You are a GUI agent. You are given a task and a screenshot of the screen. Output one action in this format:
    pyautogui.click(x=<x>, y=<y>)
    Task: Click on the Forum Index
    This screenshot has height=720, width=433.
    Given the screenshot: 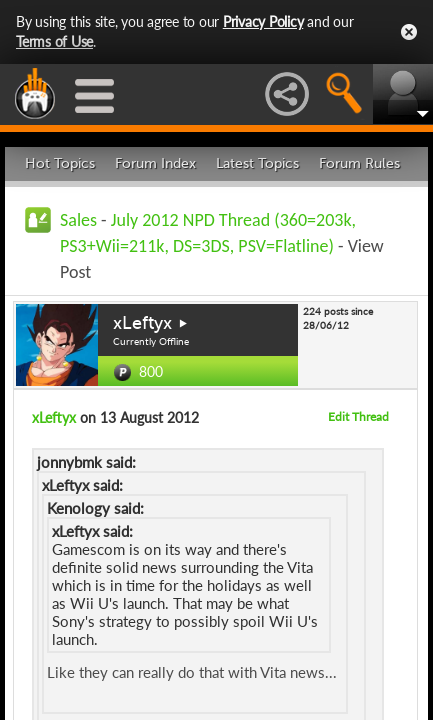 What is the action you would take?
    pyautogui.click(x=155, y=163)
    